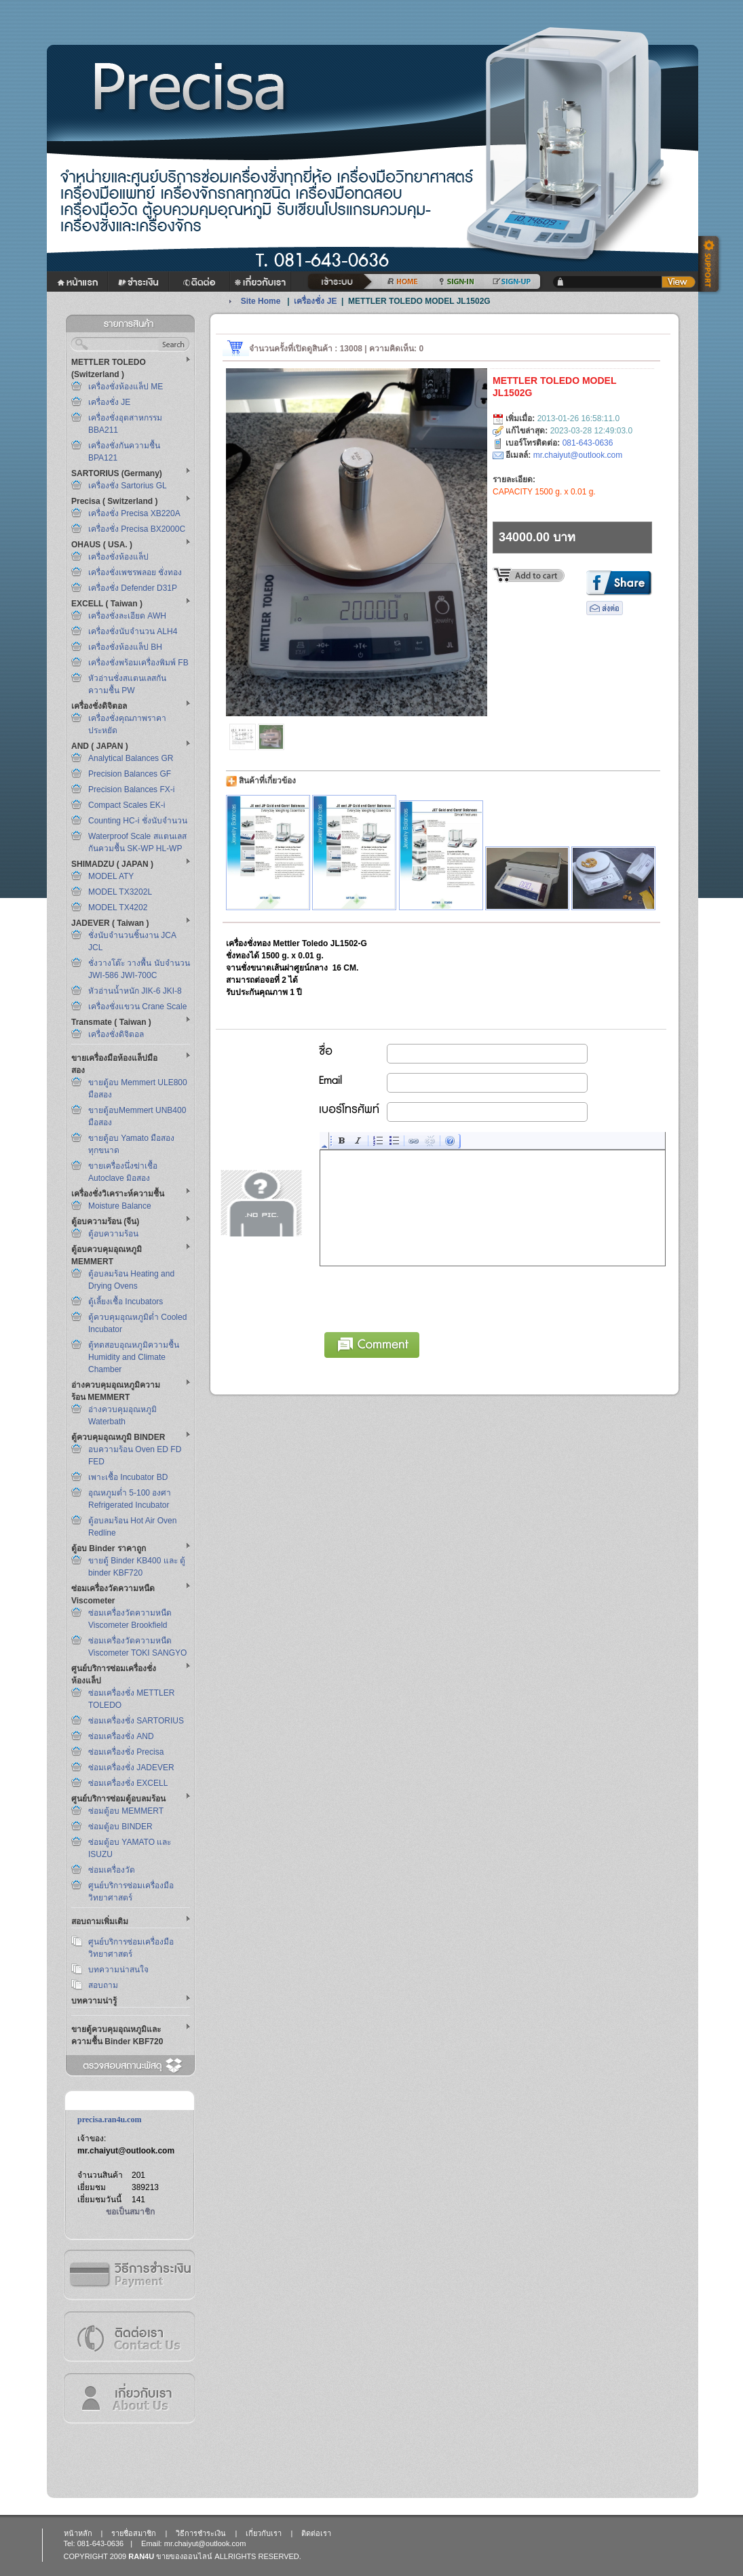 The image size is (743, 2576). I want to click on เครื่องชั่งห้องแล็ป, so click(118, 557).